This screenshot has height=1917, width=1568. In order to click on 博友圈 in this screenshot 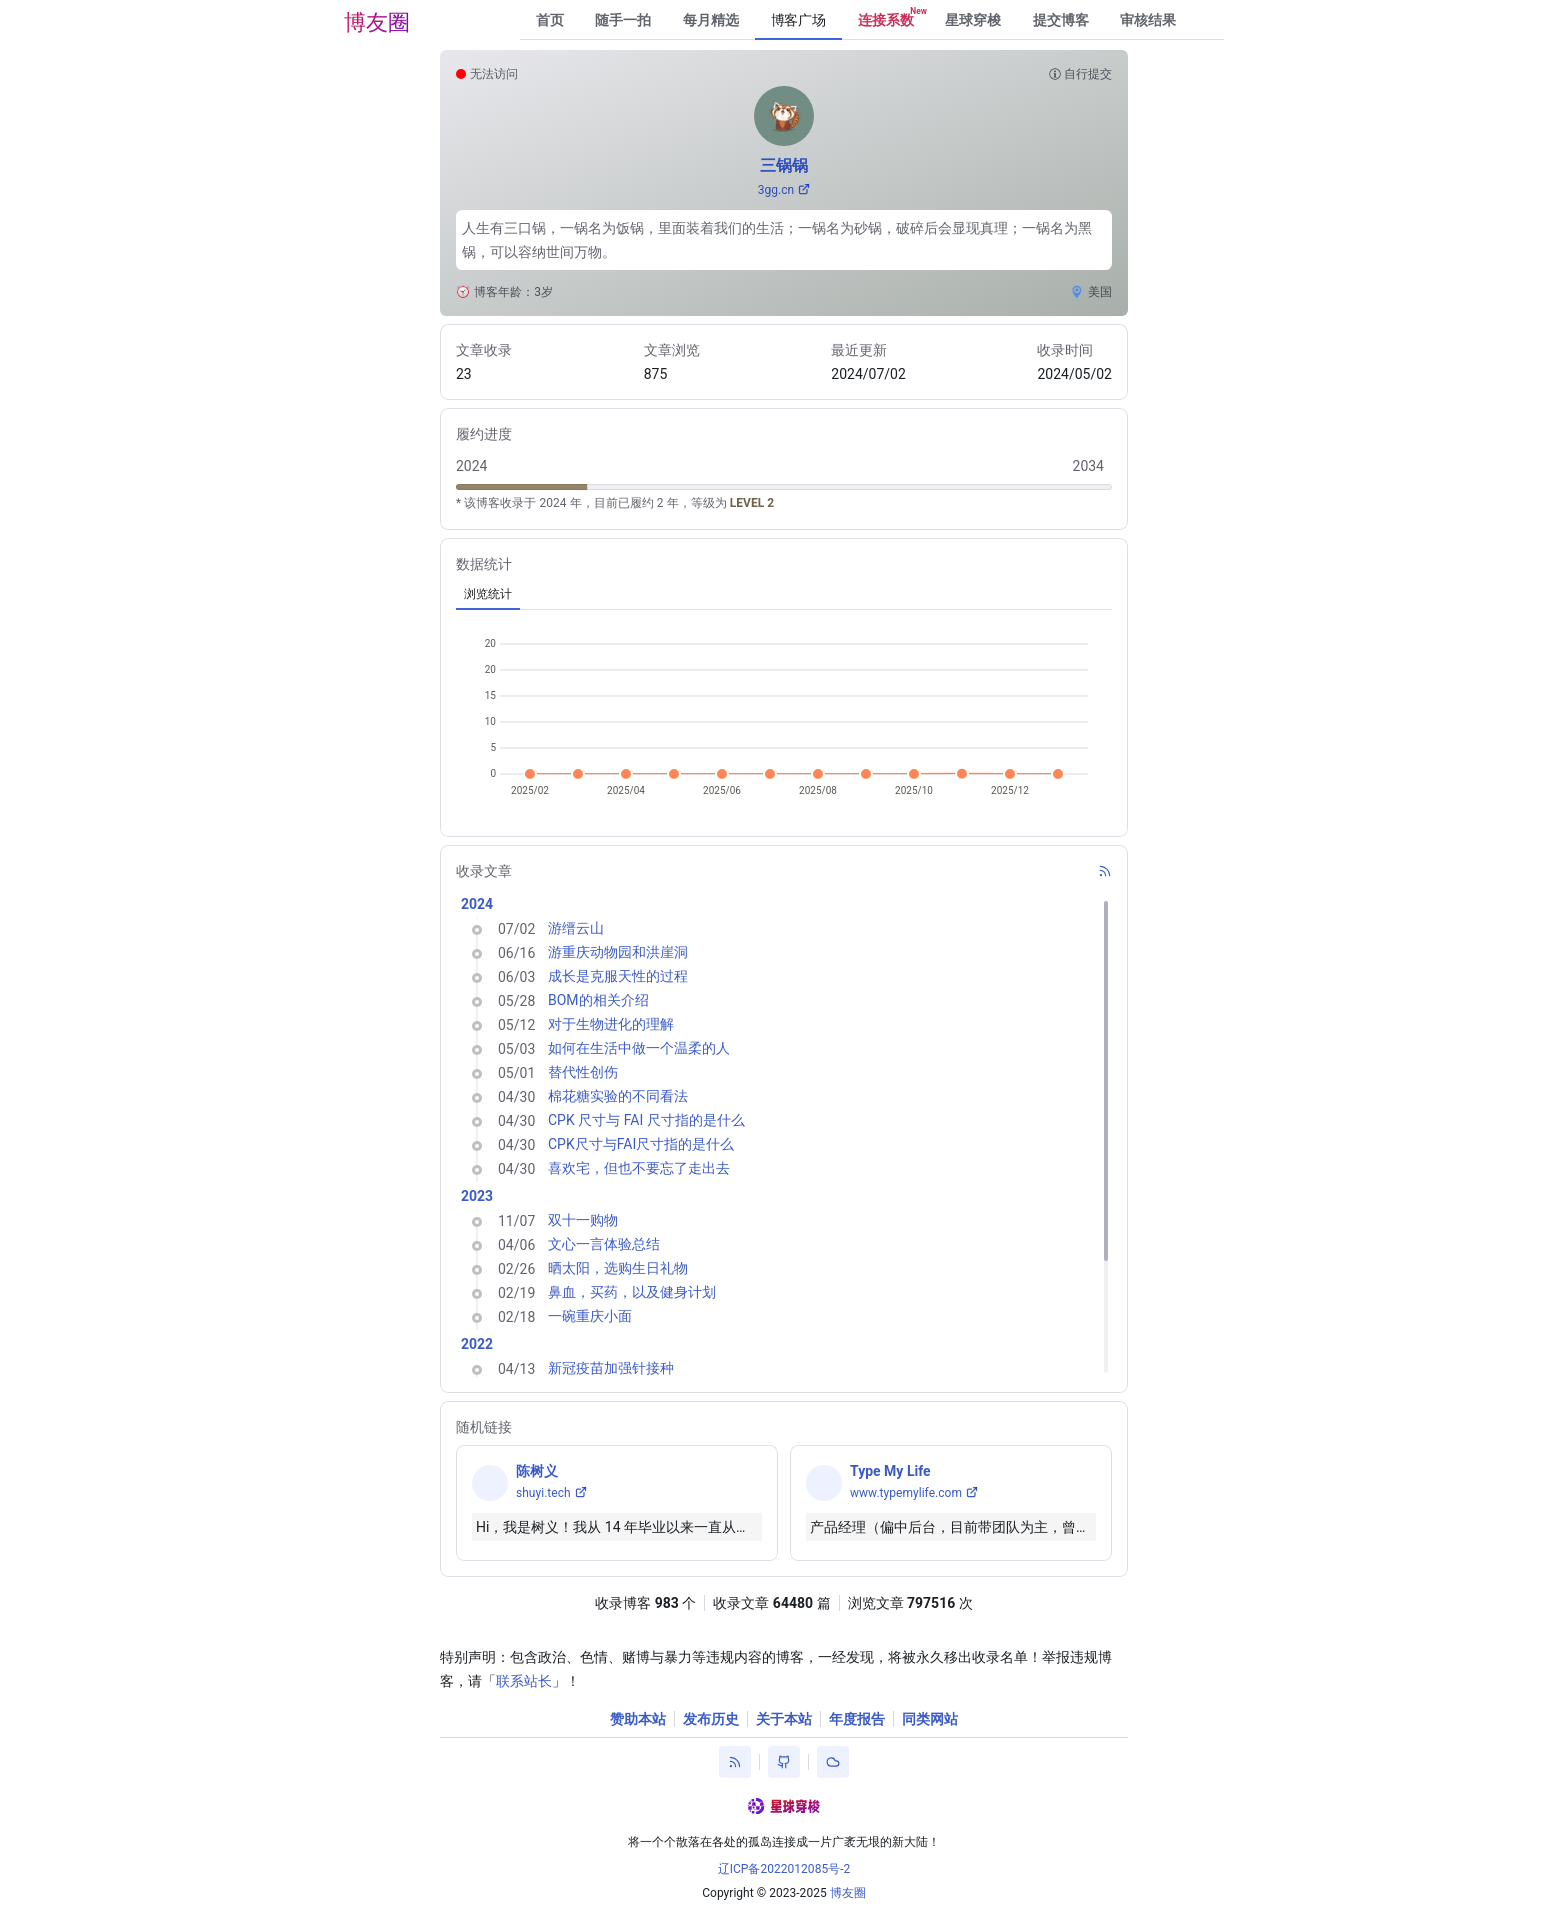, I will do `click(377, 22)`.